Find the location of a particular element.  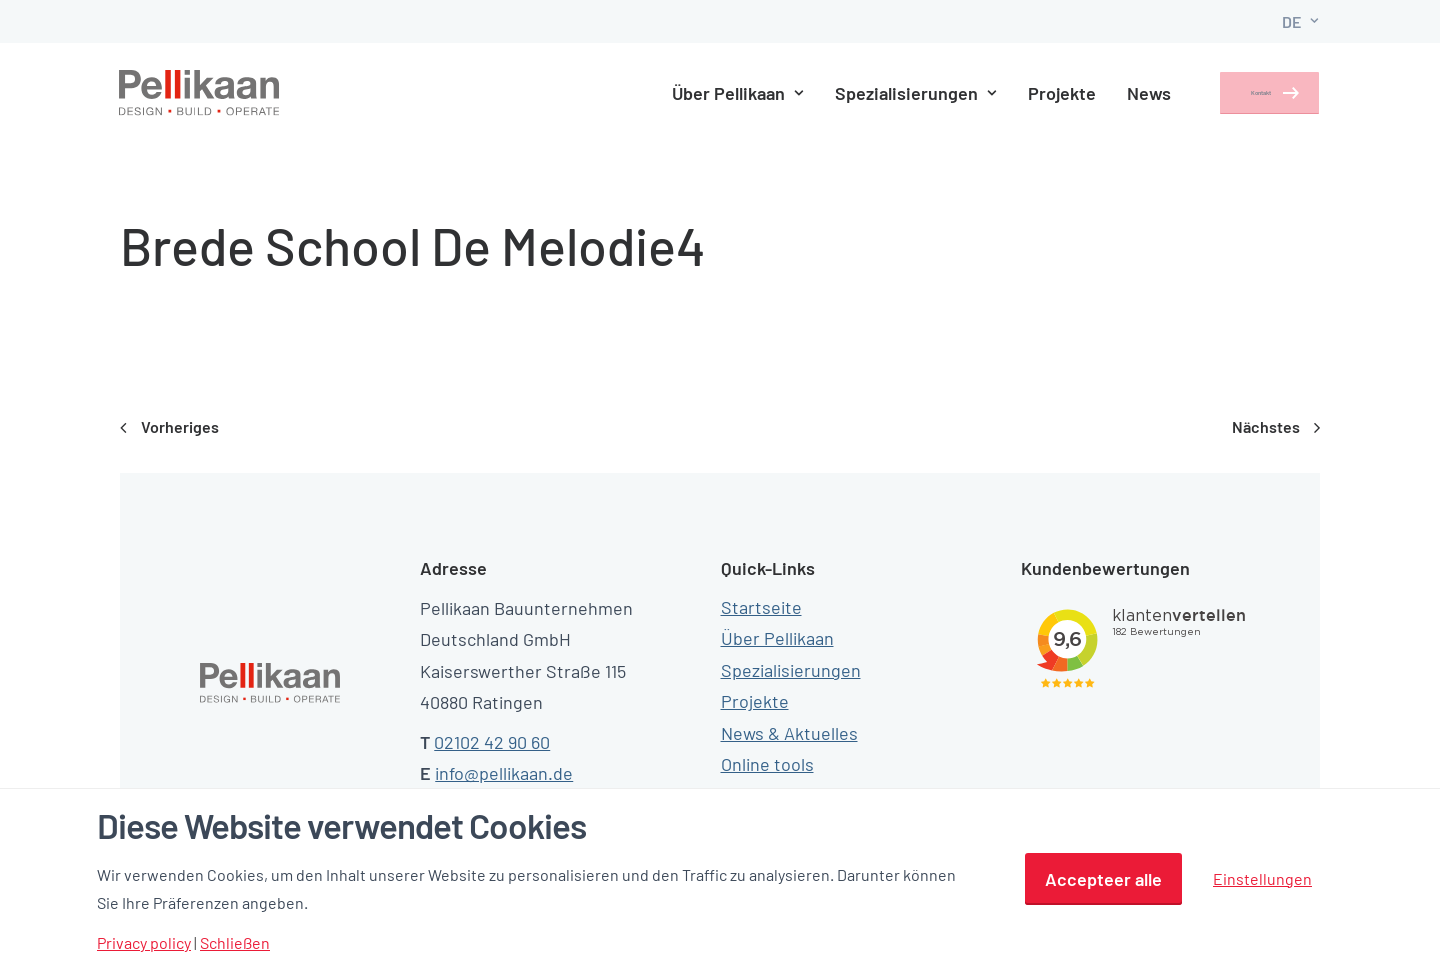

Projekte is located at coordinates (1031, 93).